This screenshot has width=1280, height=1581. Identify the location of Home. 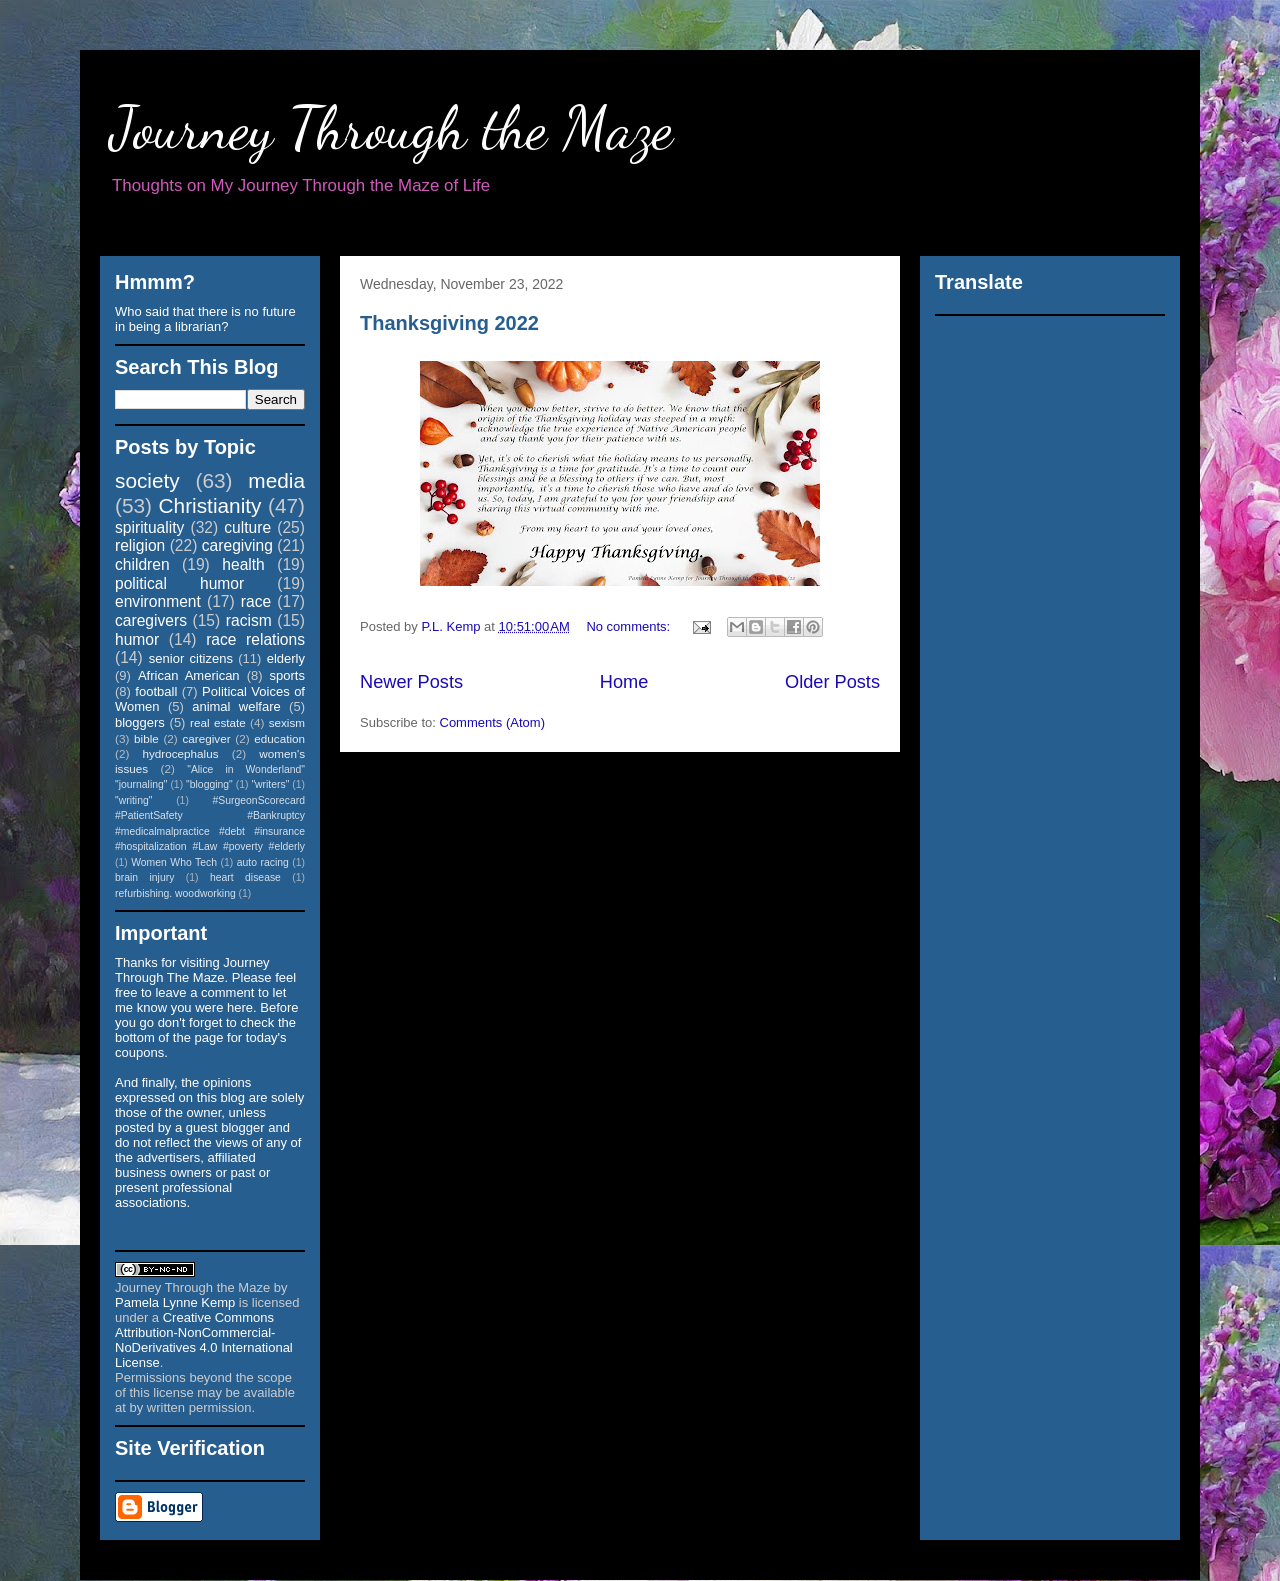
(624, 682).